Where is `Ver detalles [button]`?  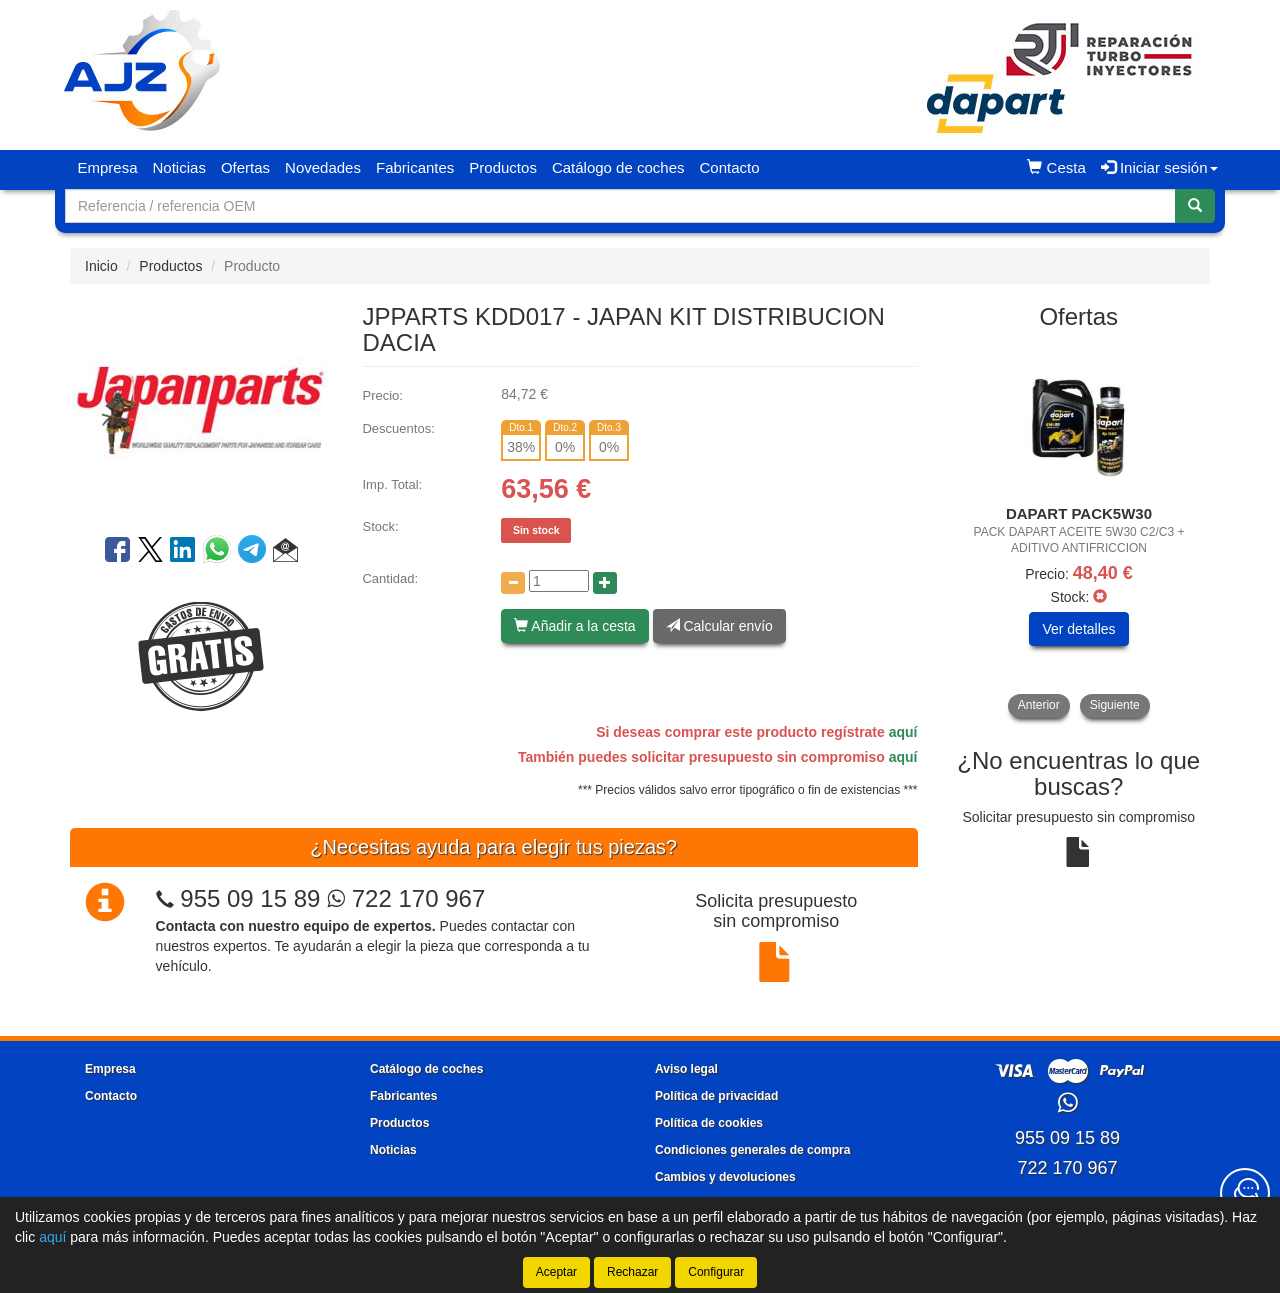 Ver detalles [button] is located at coordinates (1078, 629).